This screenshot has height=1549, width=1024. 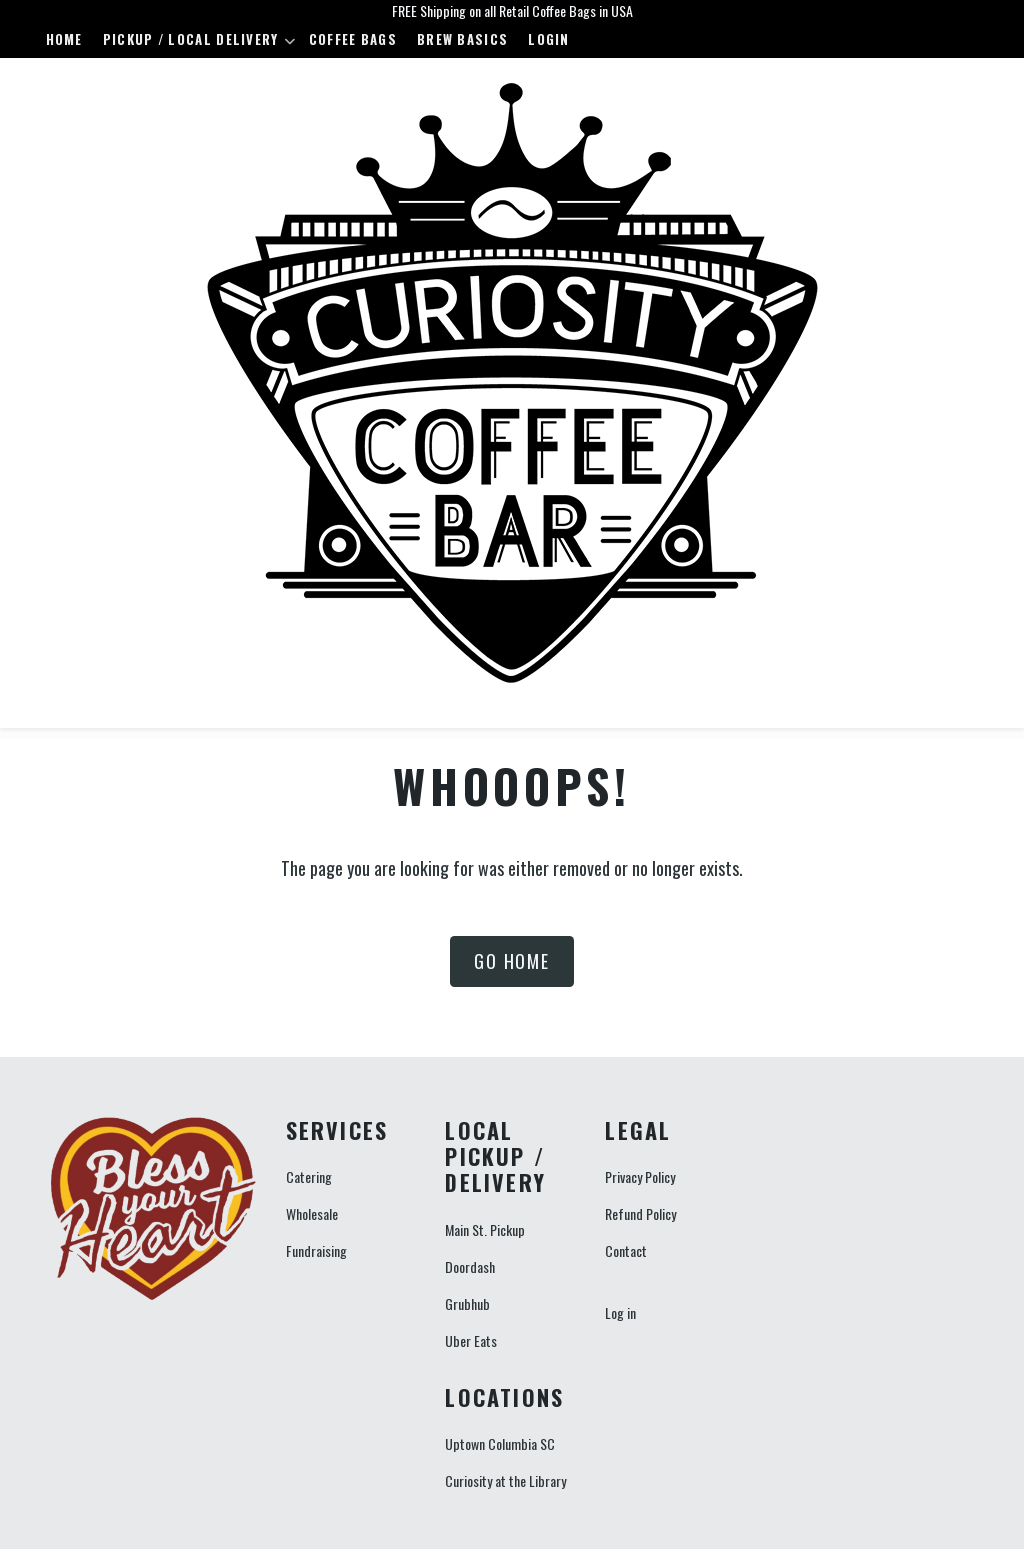 I want to click on Wholesale, so click(x=312, y=1213).